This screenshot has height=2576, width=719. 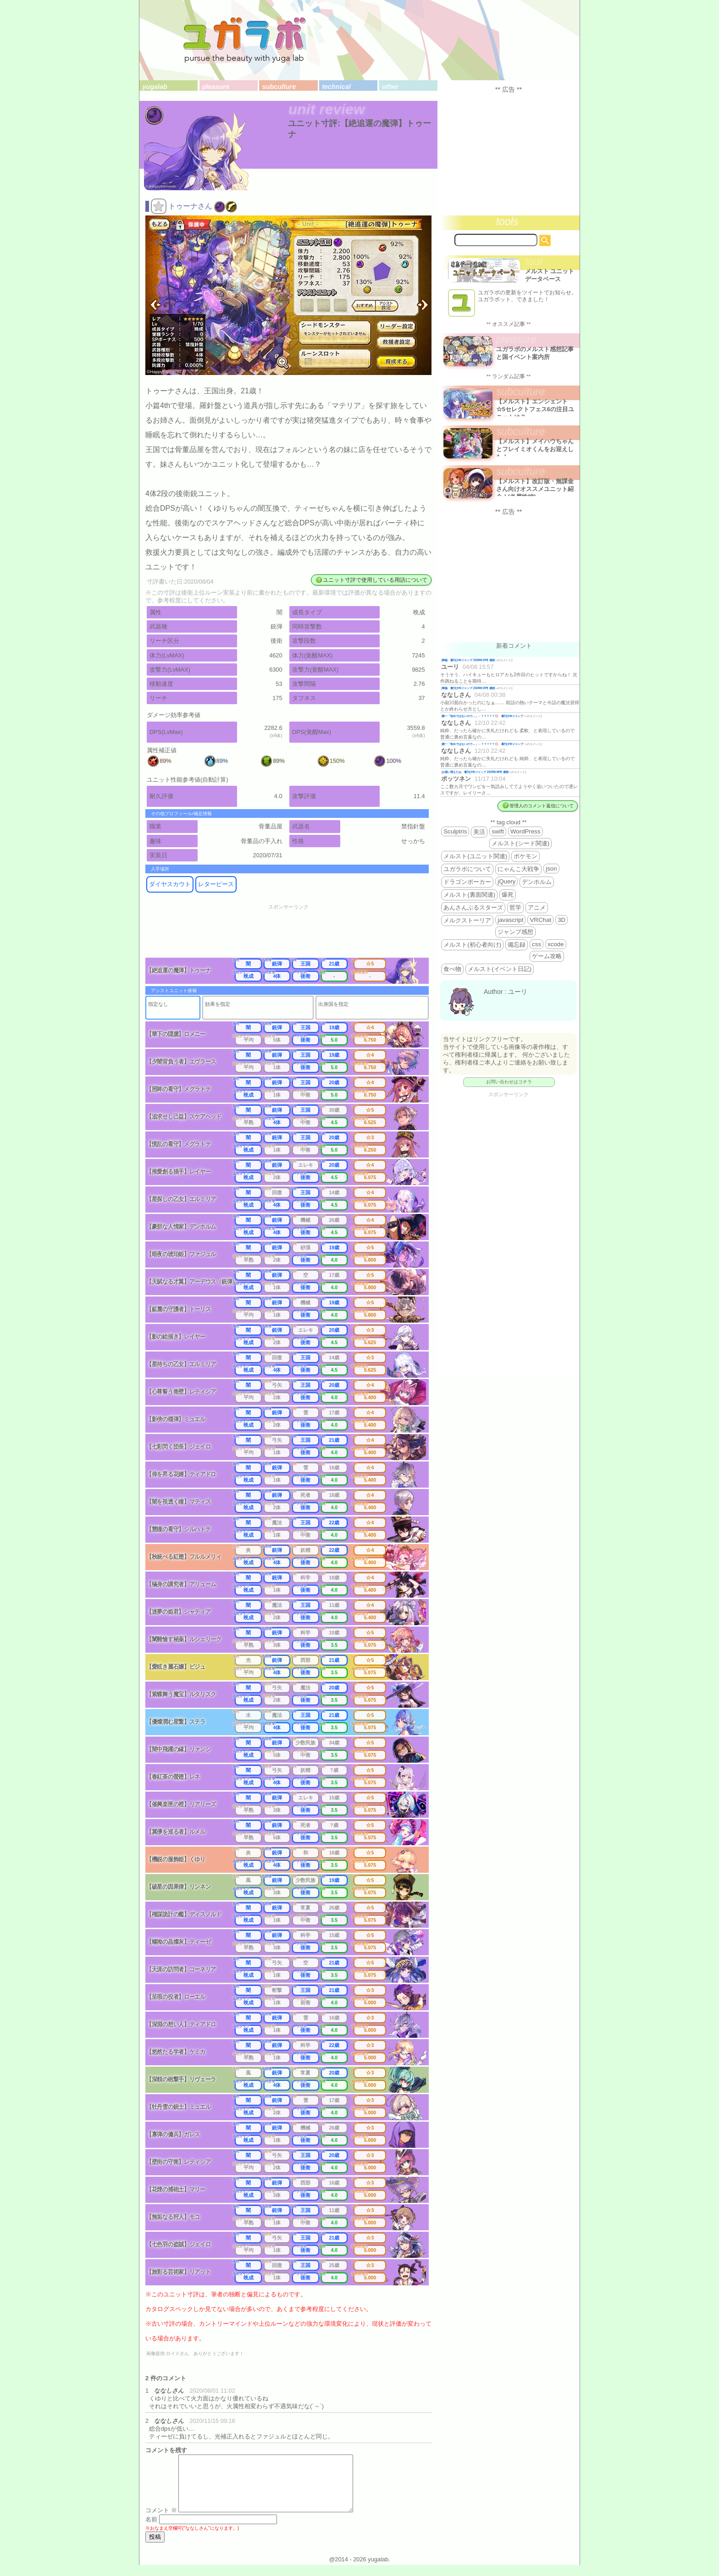 I want to click on jQuery, so click(x=506, y=881).